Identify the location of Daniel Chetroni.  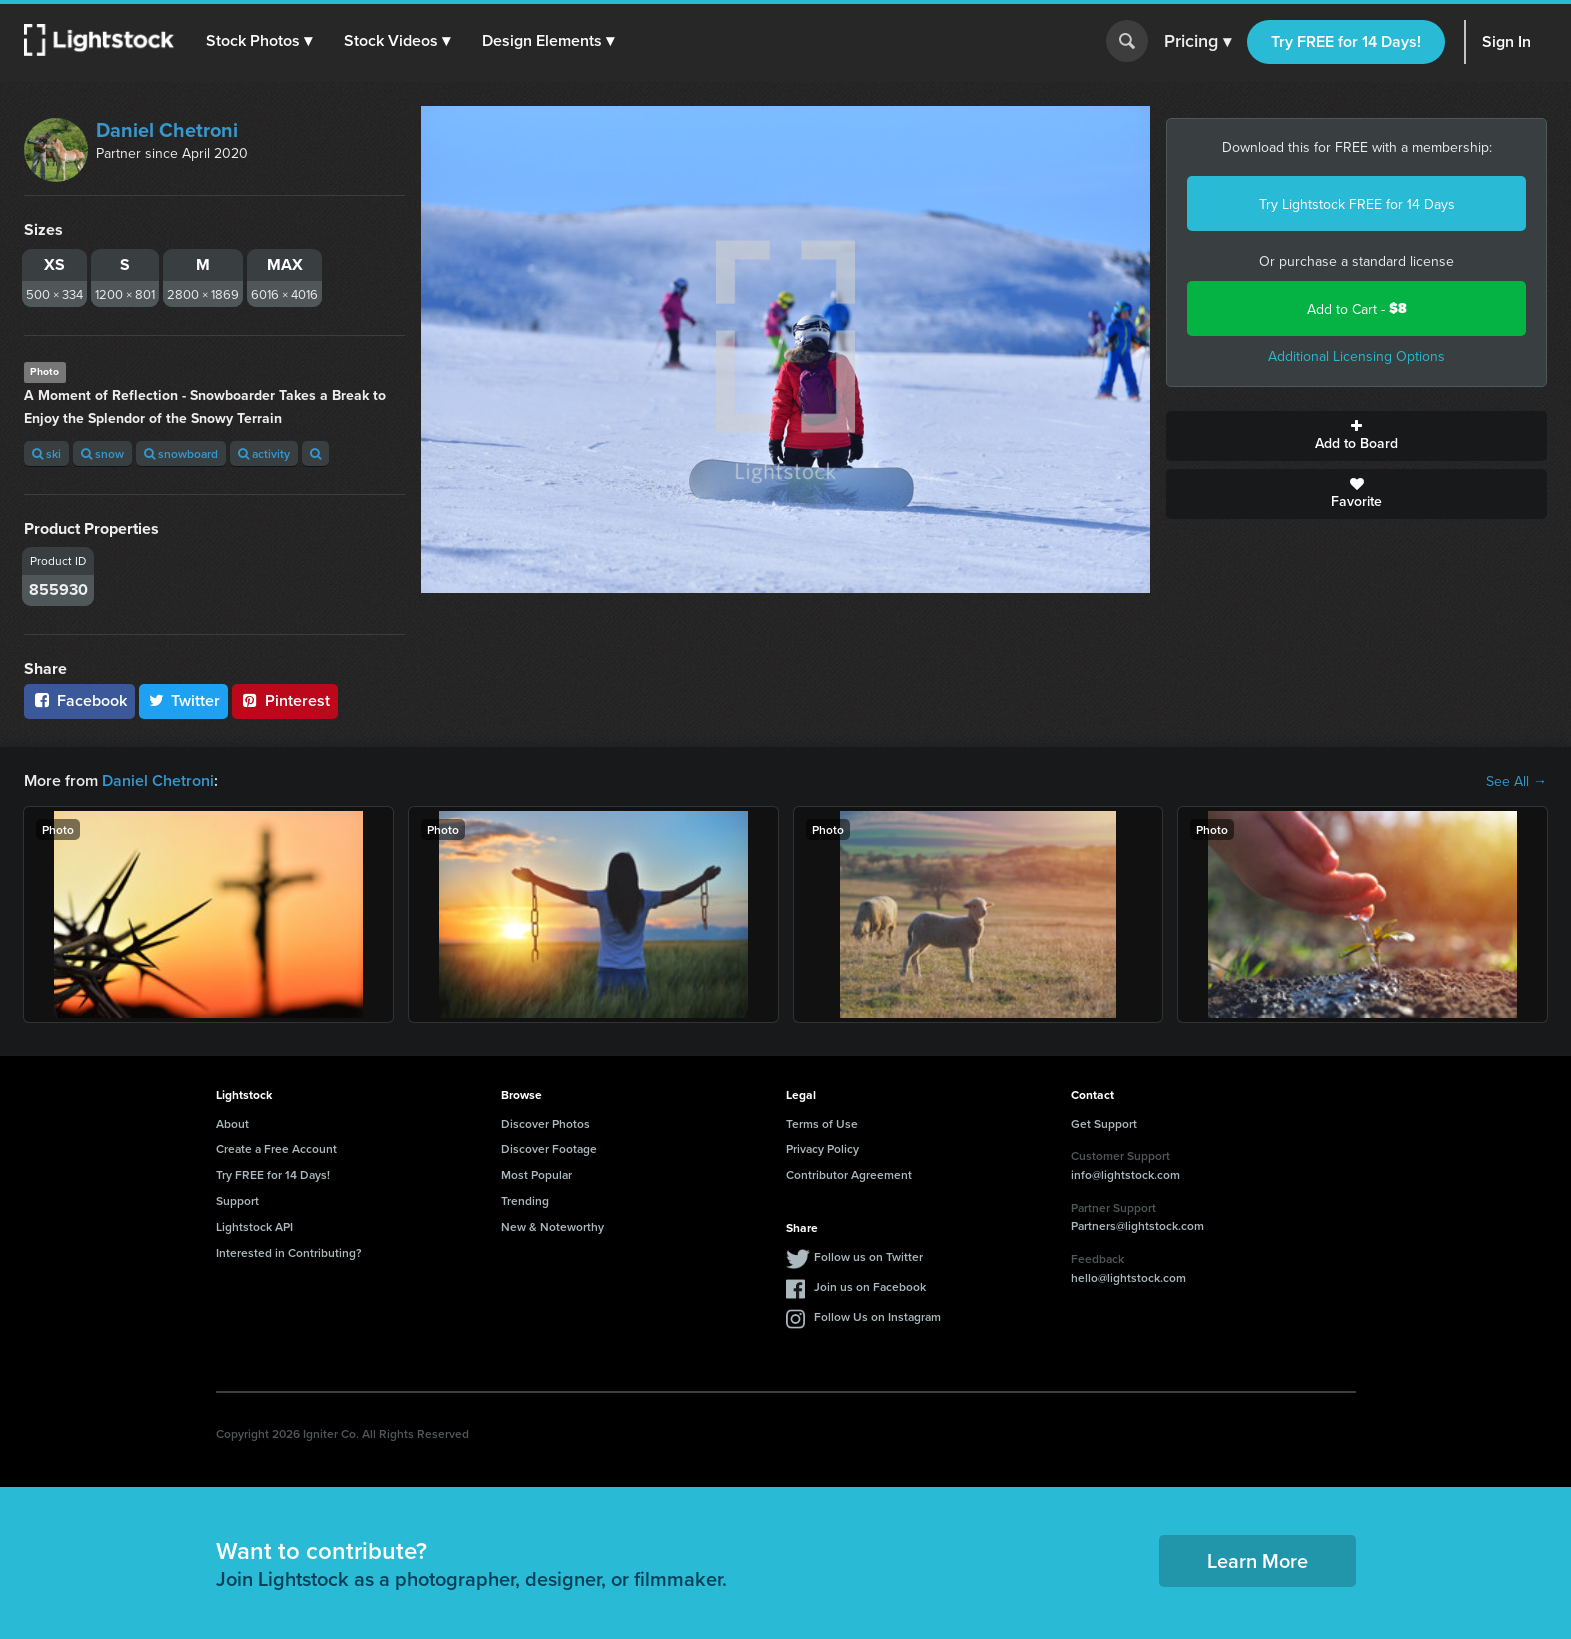
(167, 130).